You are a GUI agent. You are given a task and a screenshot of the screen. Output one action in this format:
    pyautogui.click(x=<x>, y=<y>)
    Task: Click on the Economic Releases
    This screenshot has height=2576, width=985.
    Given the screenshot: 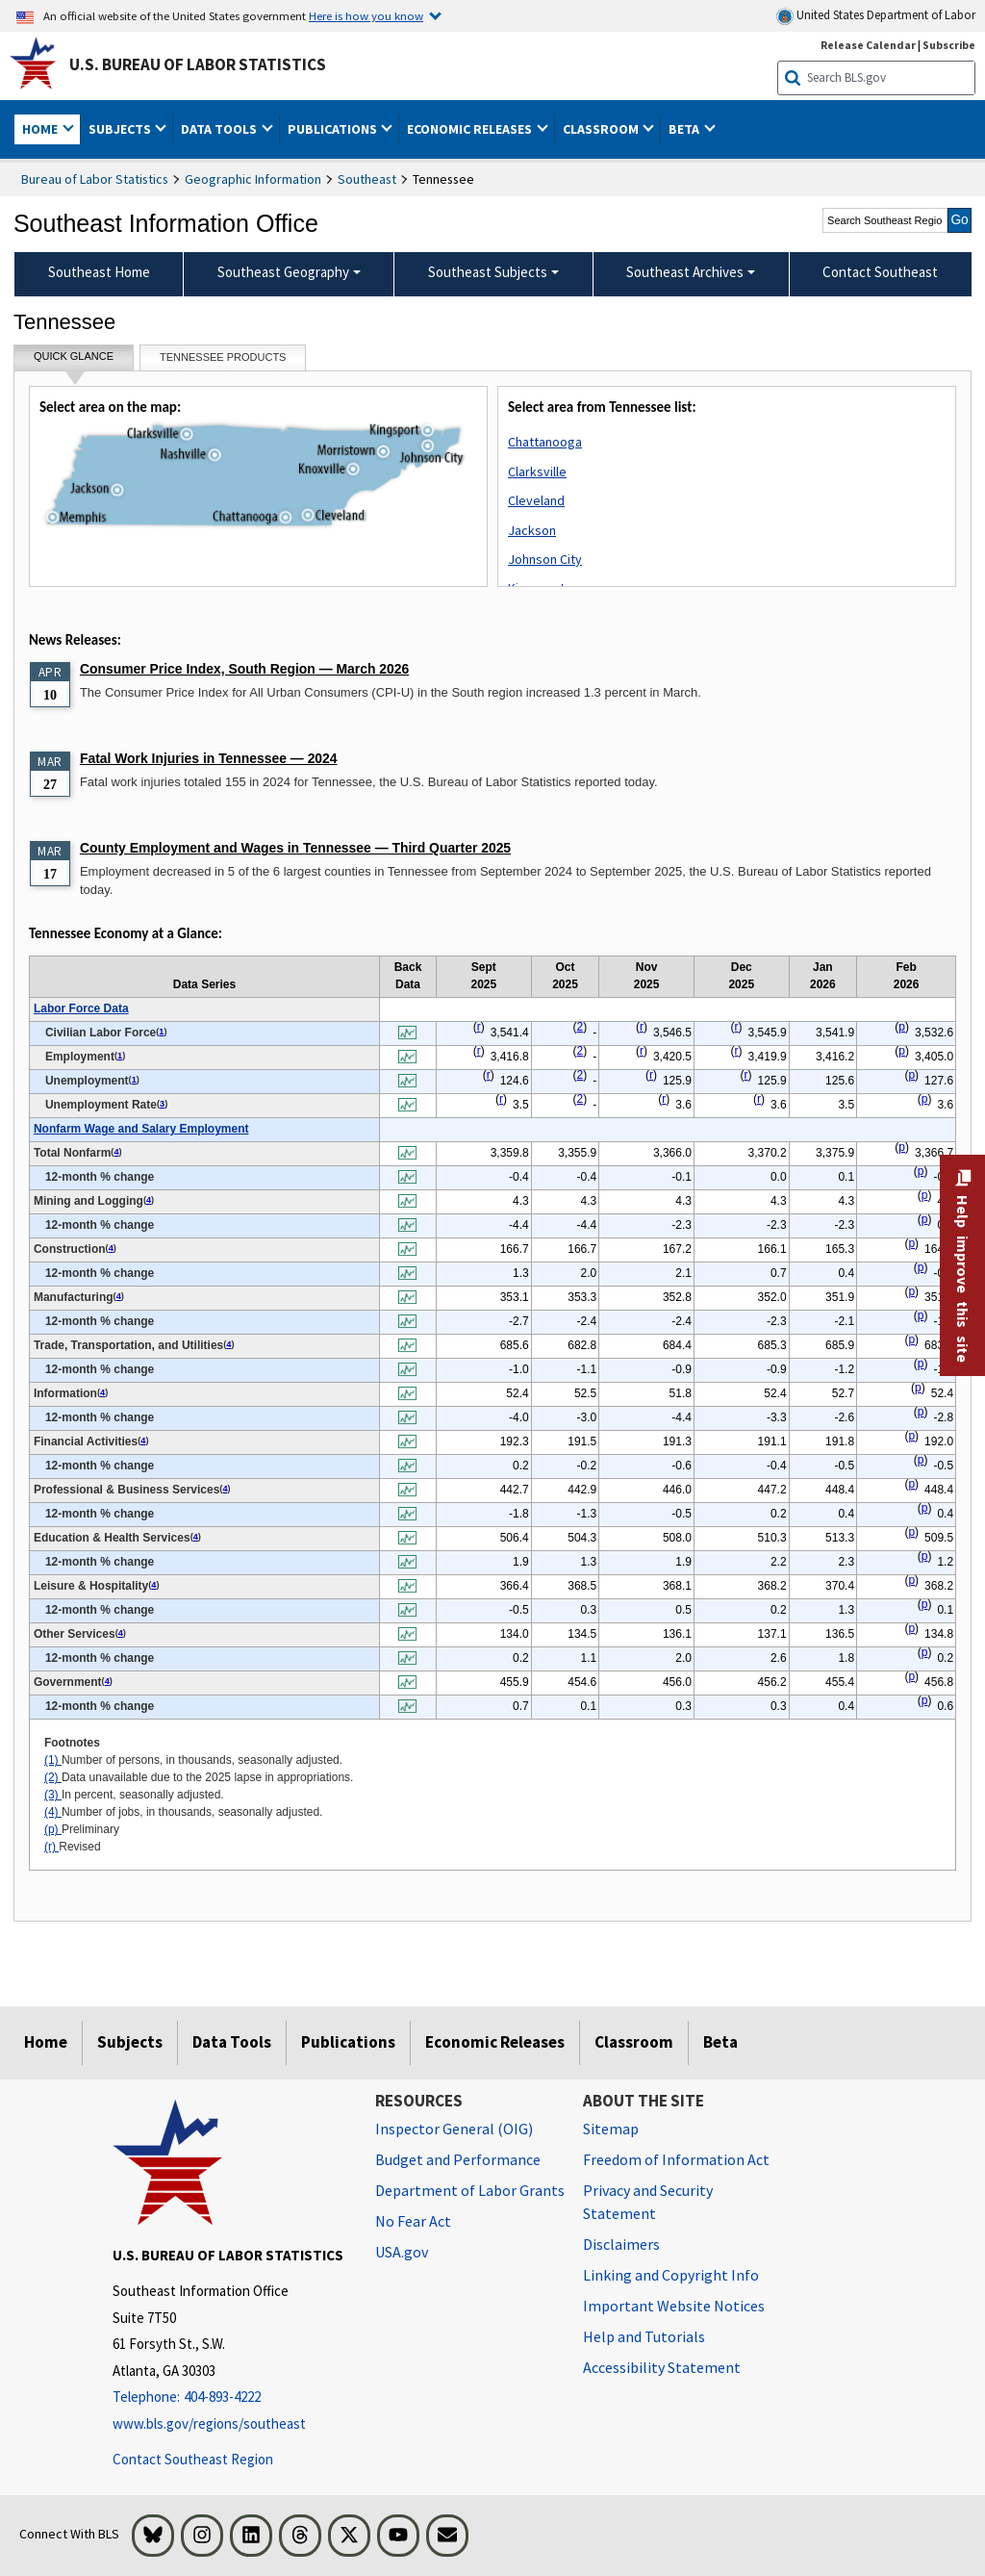 What is the action you would take?
    pyautogui.click(x=495, y=2042)
    